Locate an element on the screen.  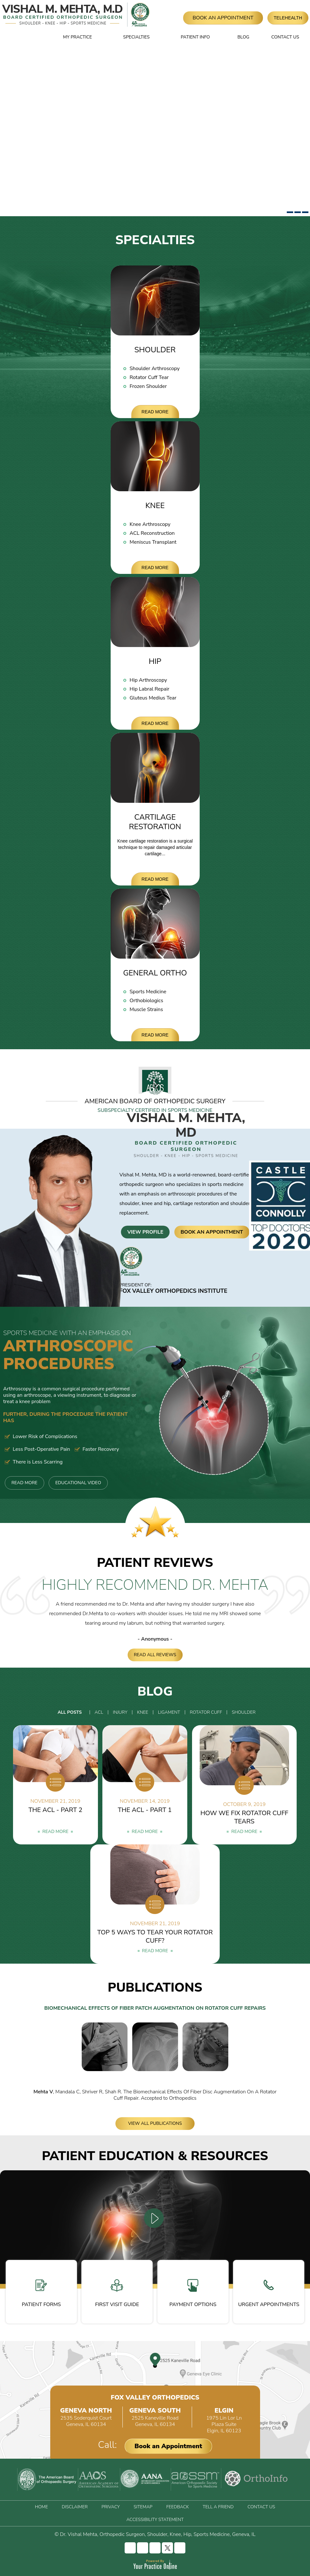
Muscle Strains is located at coordinates (146, 1009).